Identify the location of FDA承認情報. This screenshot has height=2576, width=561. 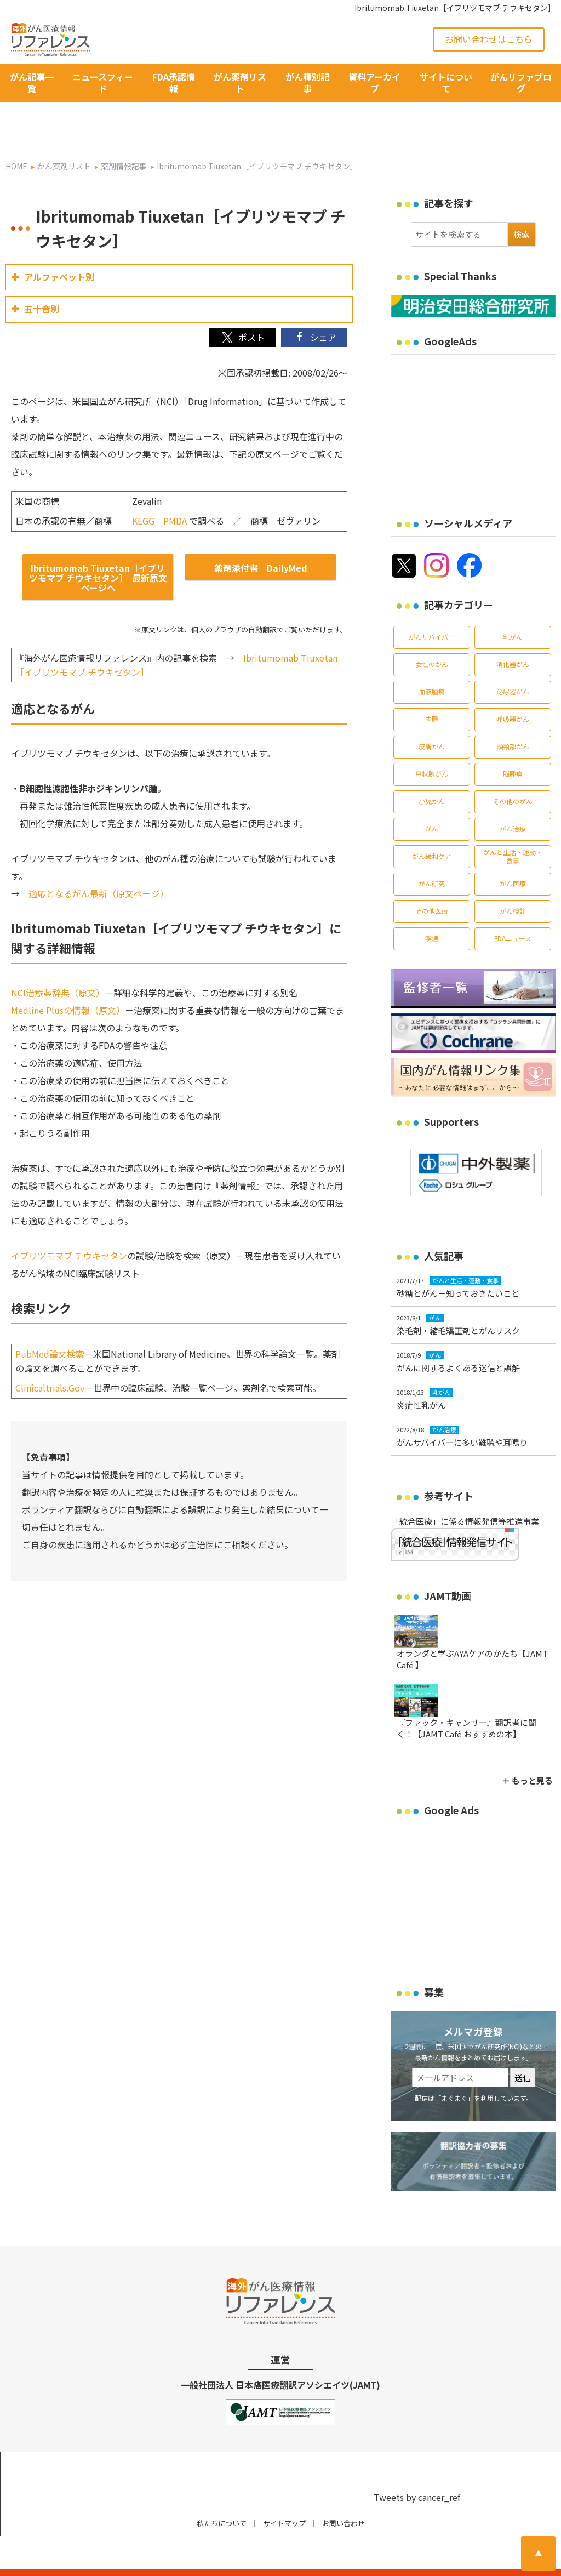
(173, 82).